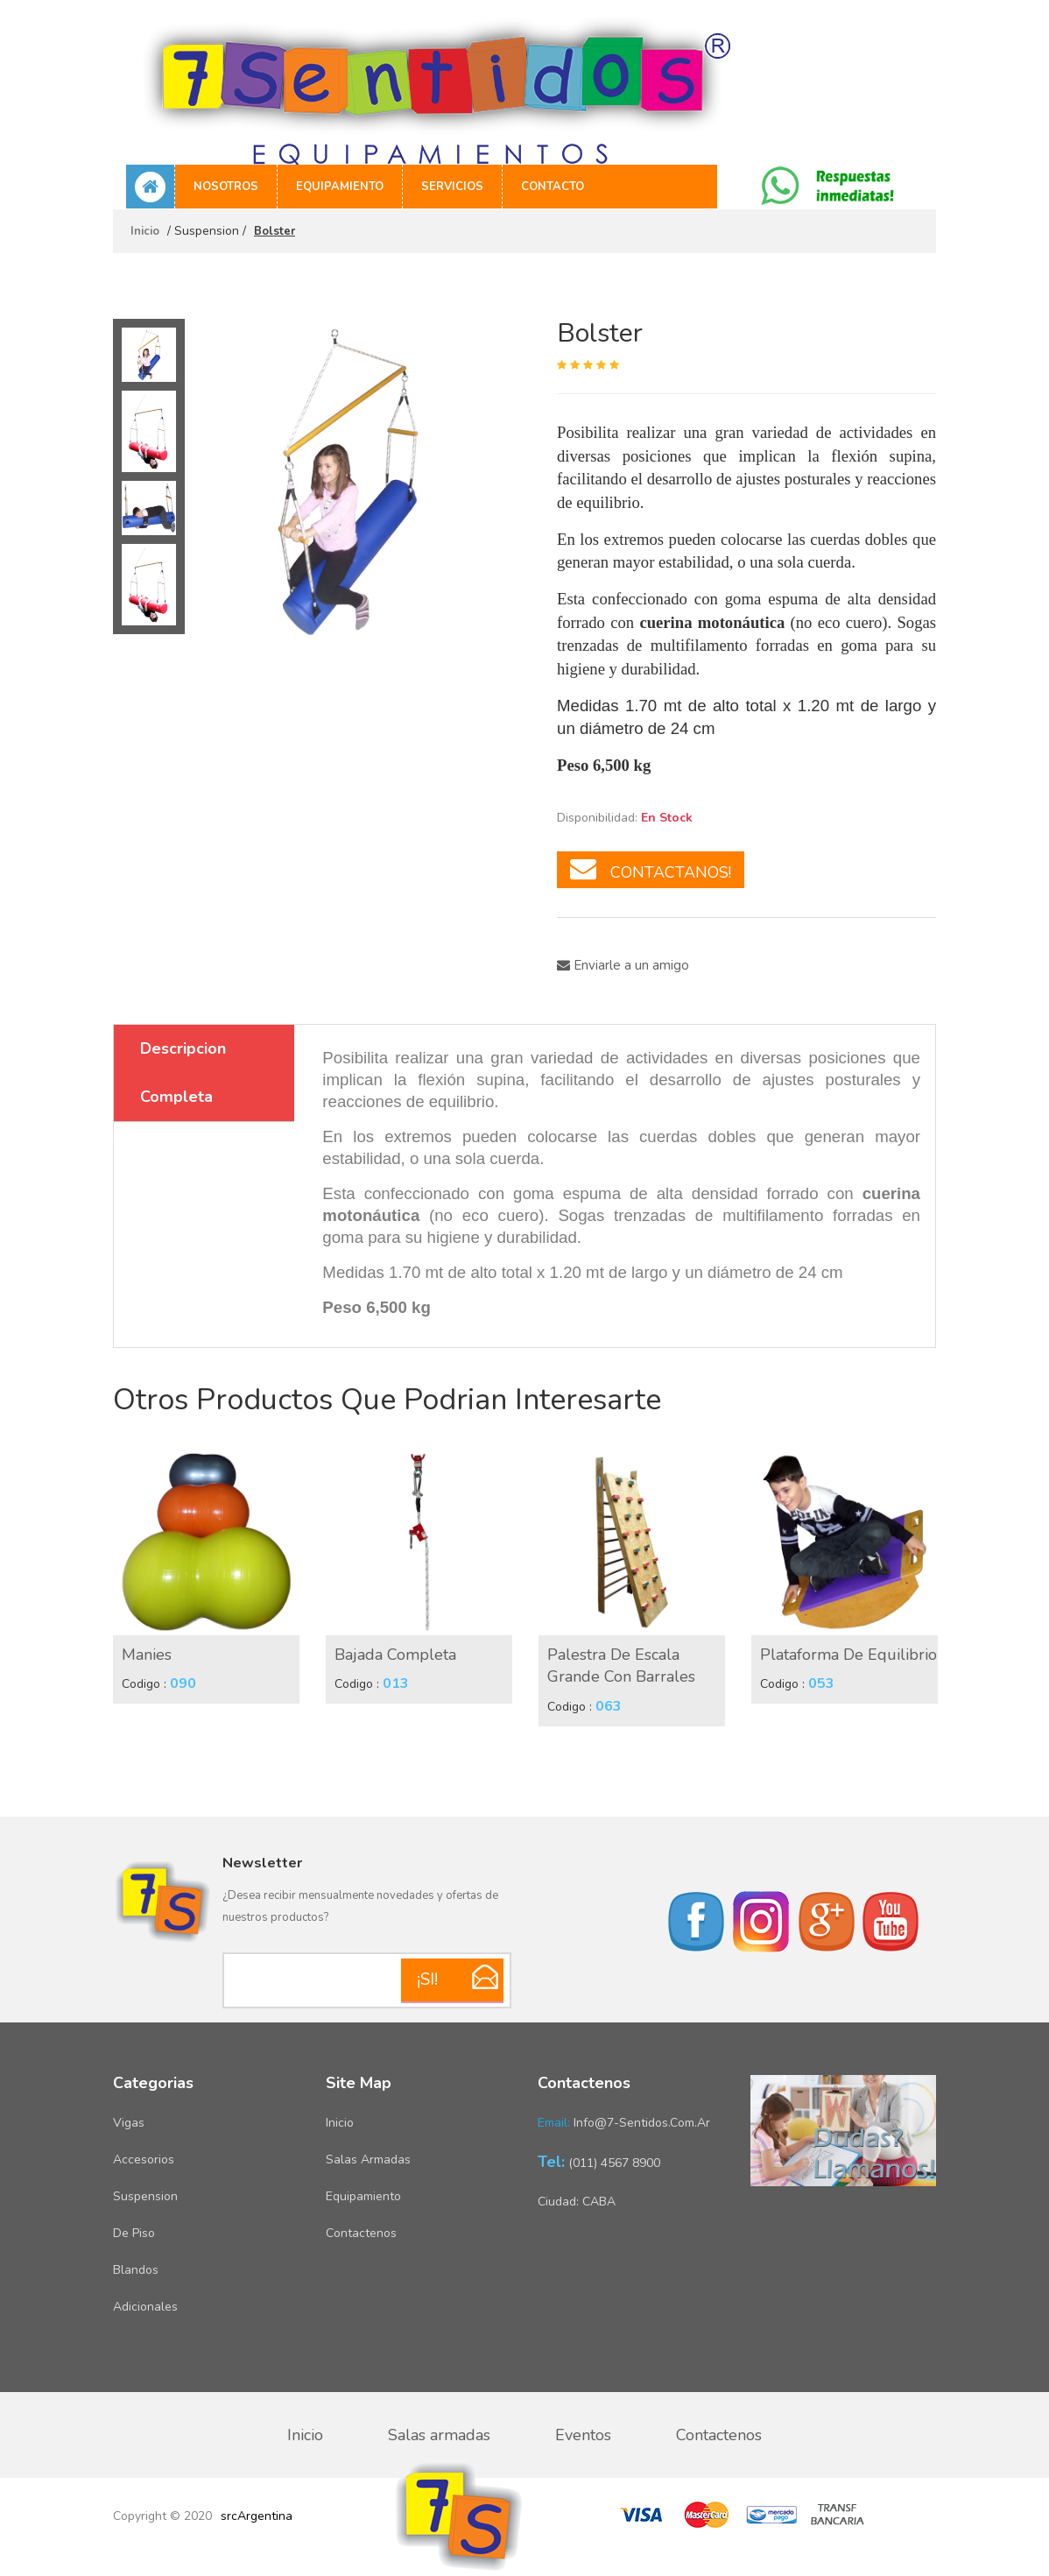  What do you see at coordinates (452, 186) in the screenshot?
I see `Servicios` at bounding box center [452, 186].